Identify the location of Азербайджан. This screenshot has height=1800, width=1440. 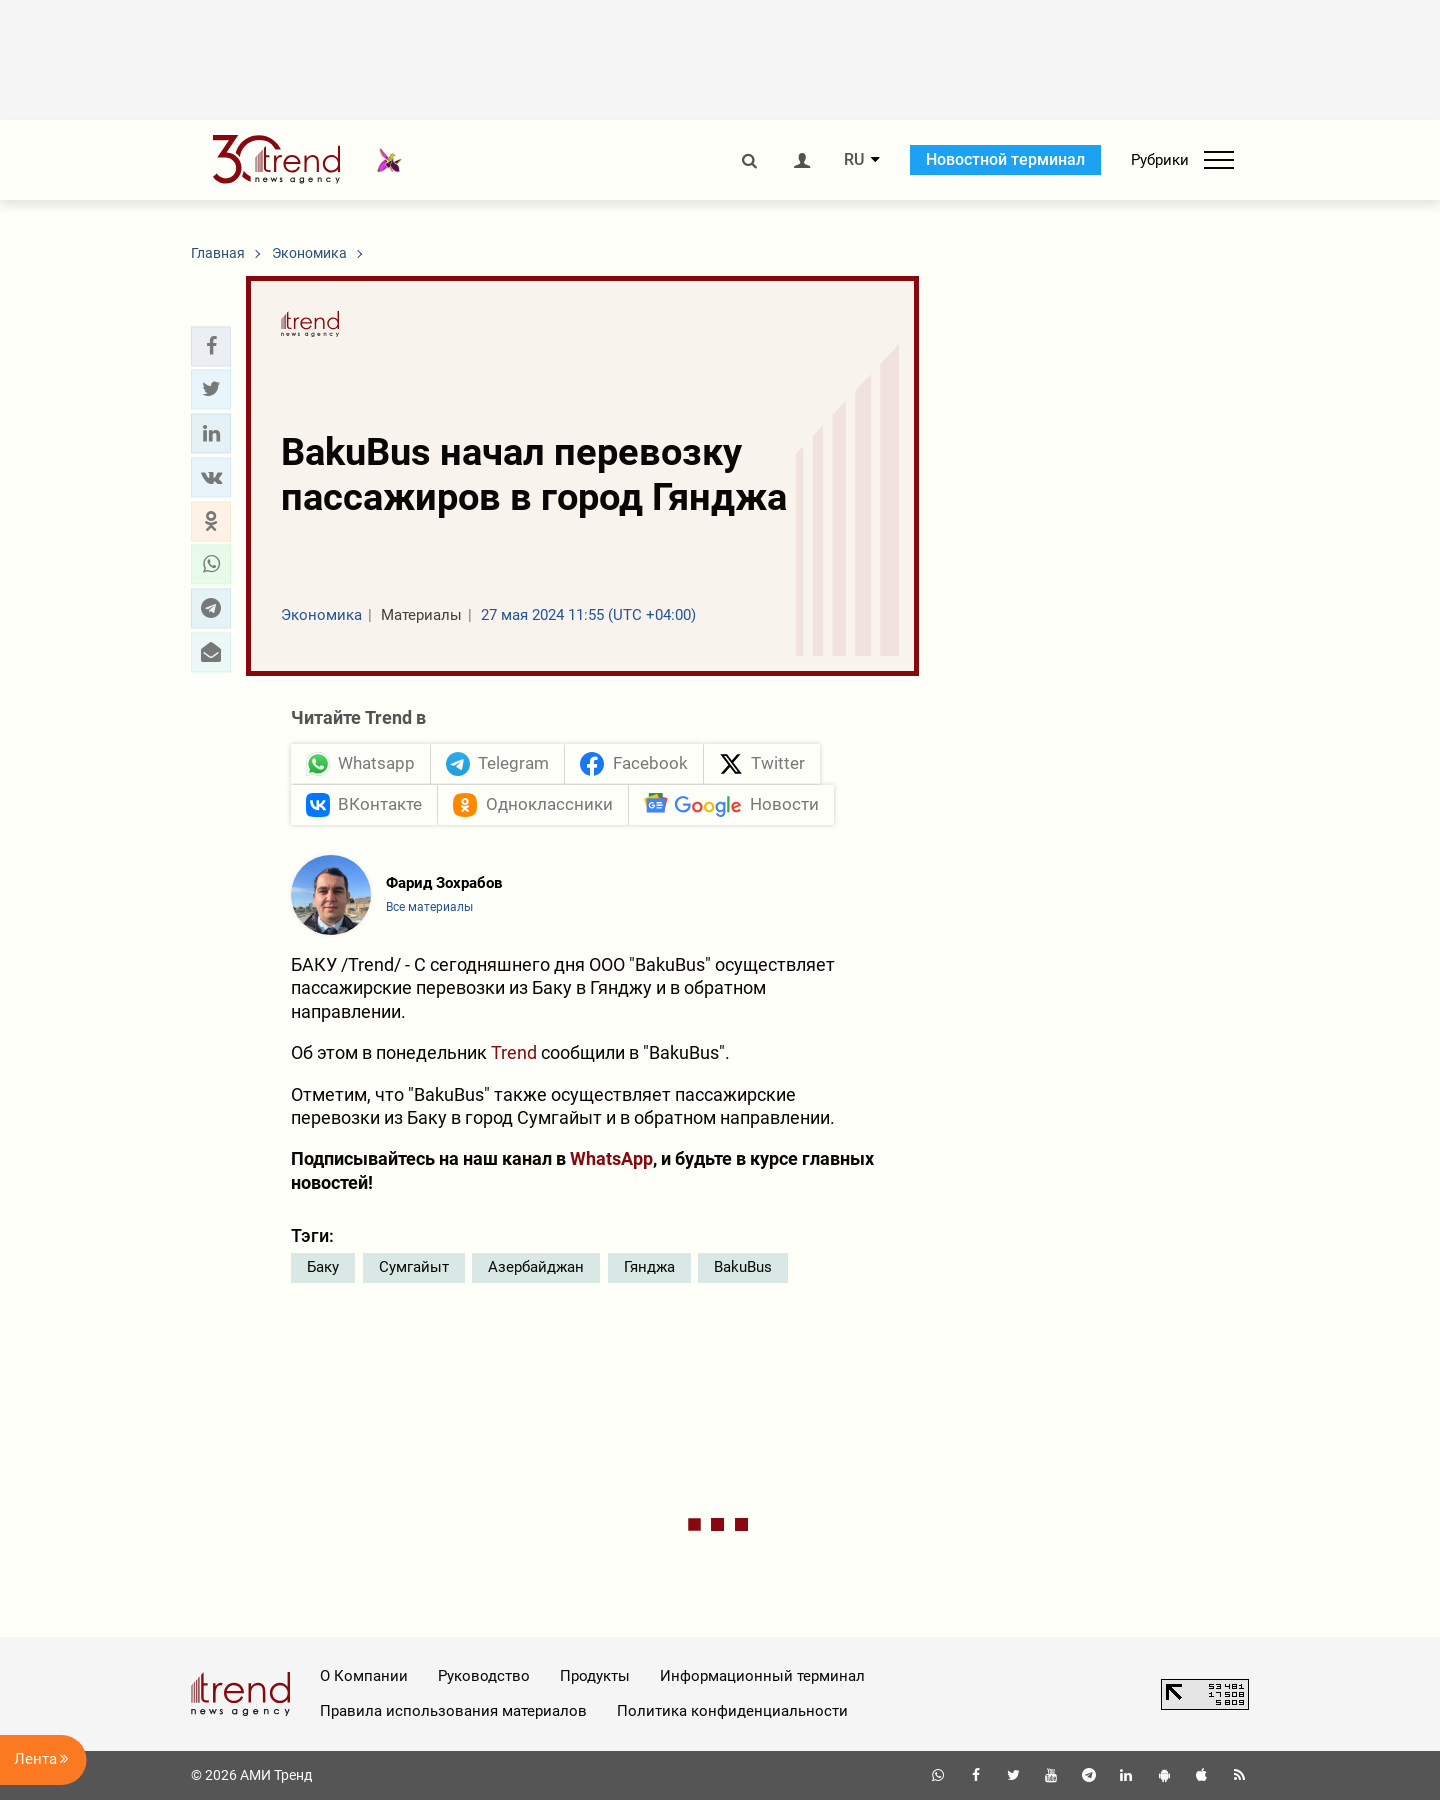
(536, 1267).